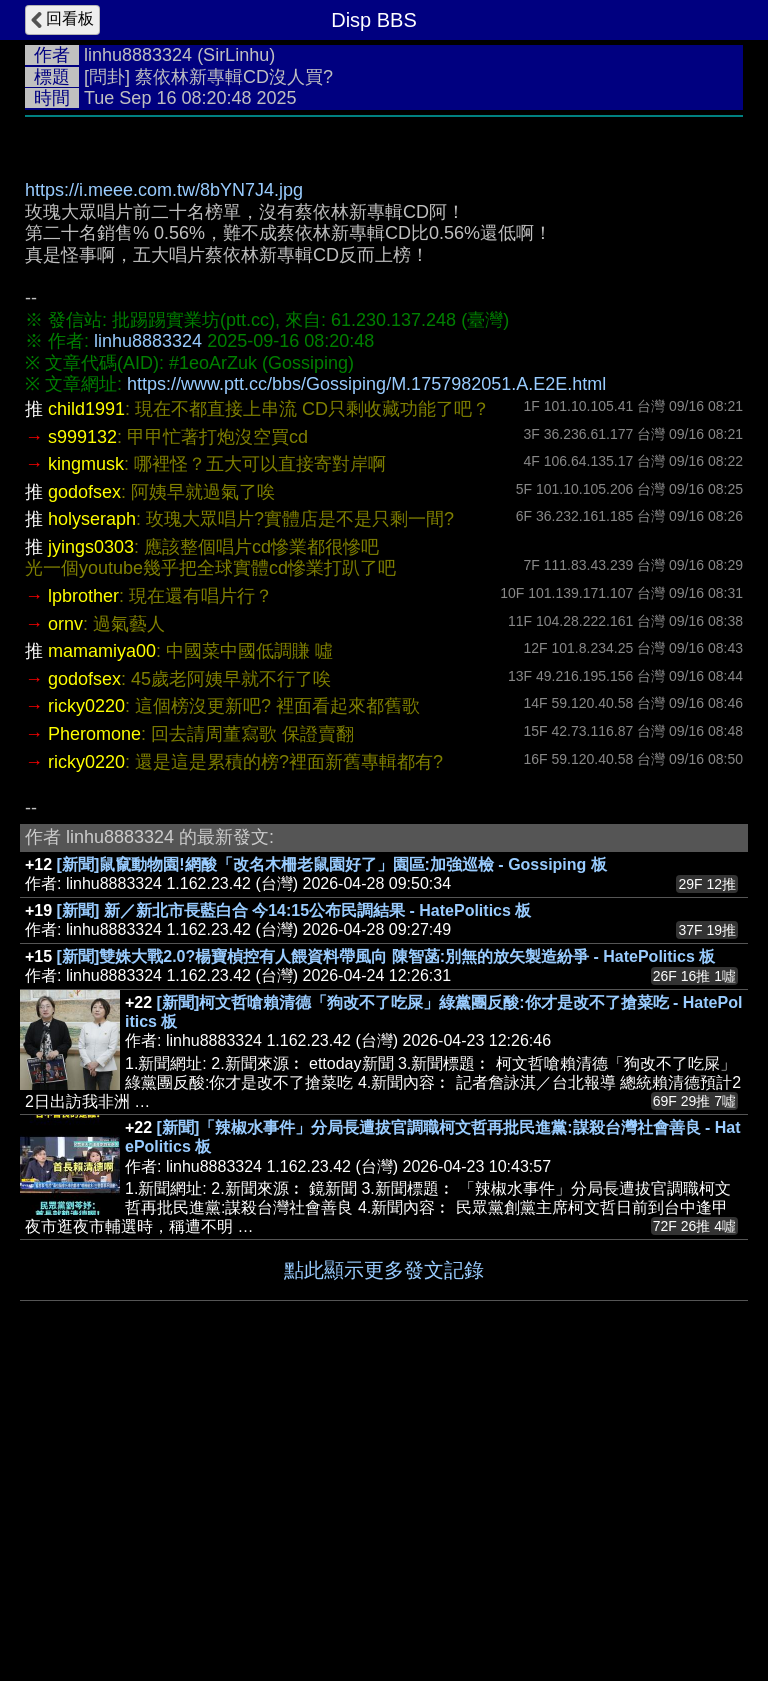 This screenshot has width=768, height=1681. I want to click on mamamiya00, so click(102, 651).